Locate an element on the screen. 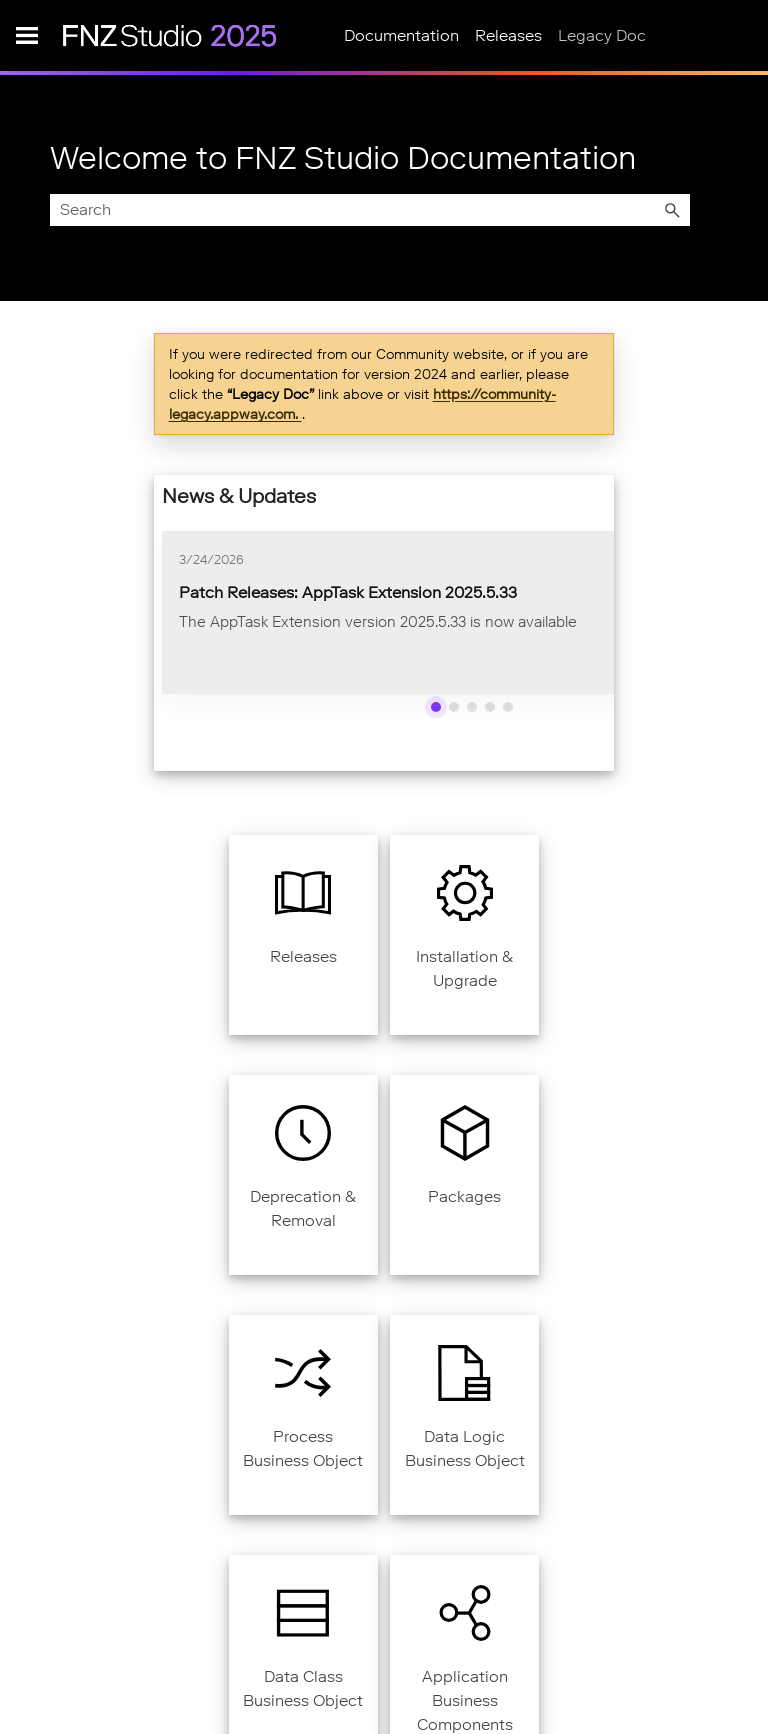  [Show news 5] is located at coordinates (508, 707).